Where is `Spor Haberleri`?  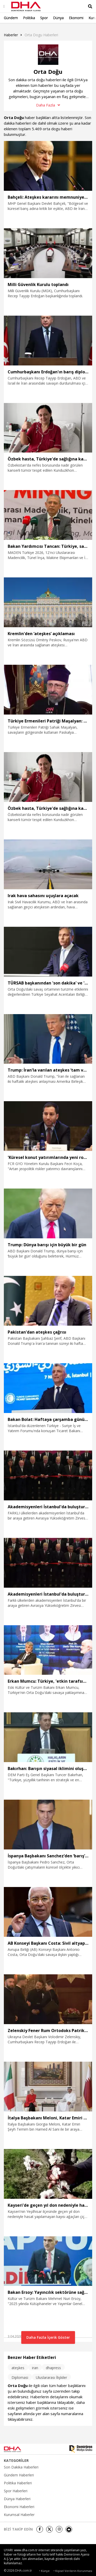
Spor Haberleri is located at coordinates (15, 2491).